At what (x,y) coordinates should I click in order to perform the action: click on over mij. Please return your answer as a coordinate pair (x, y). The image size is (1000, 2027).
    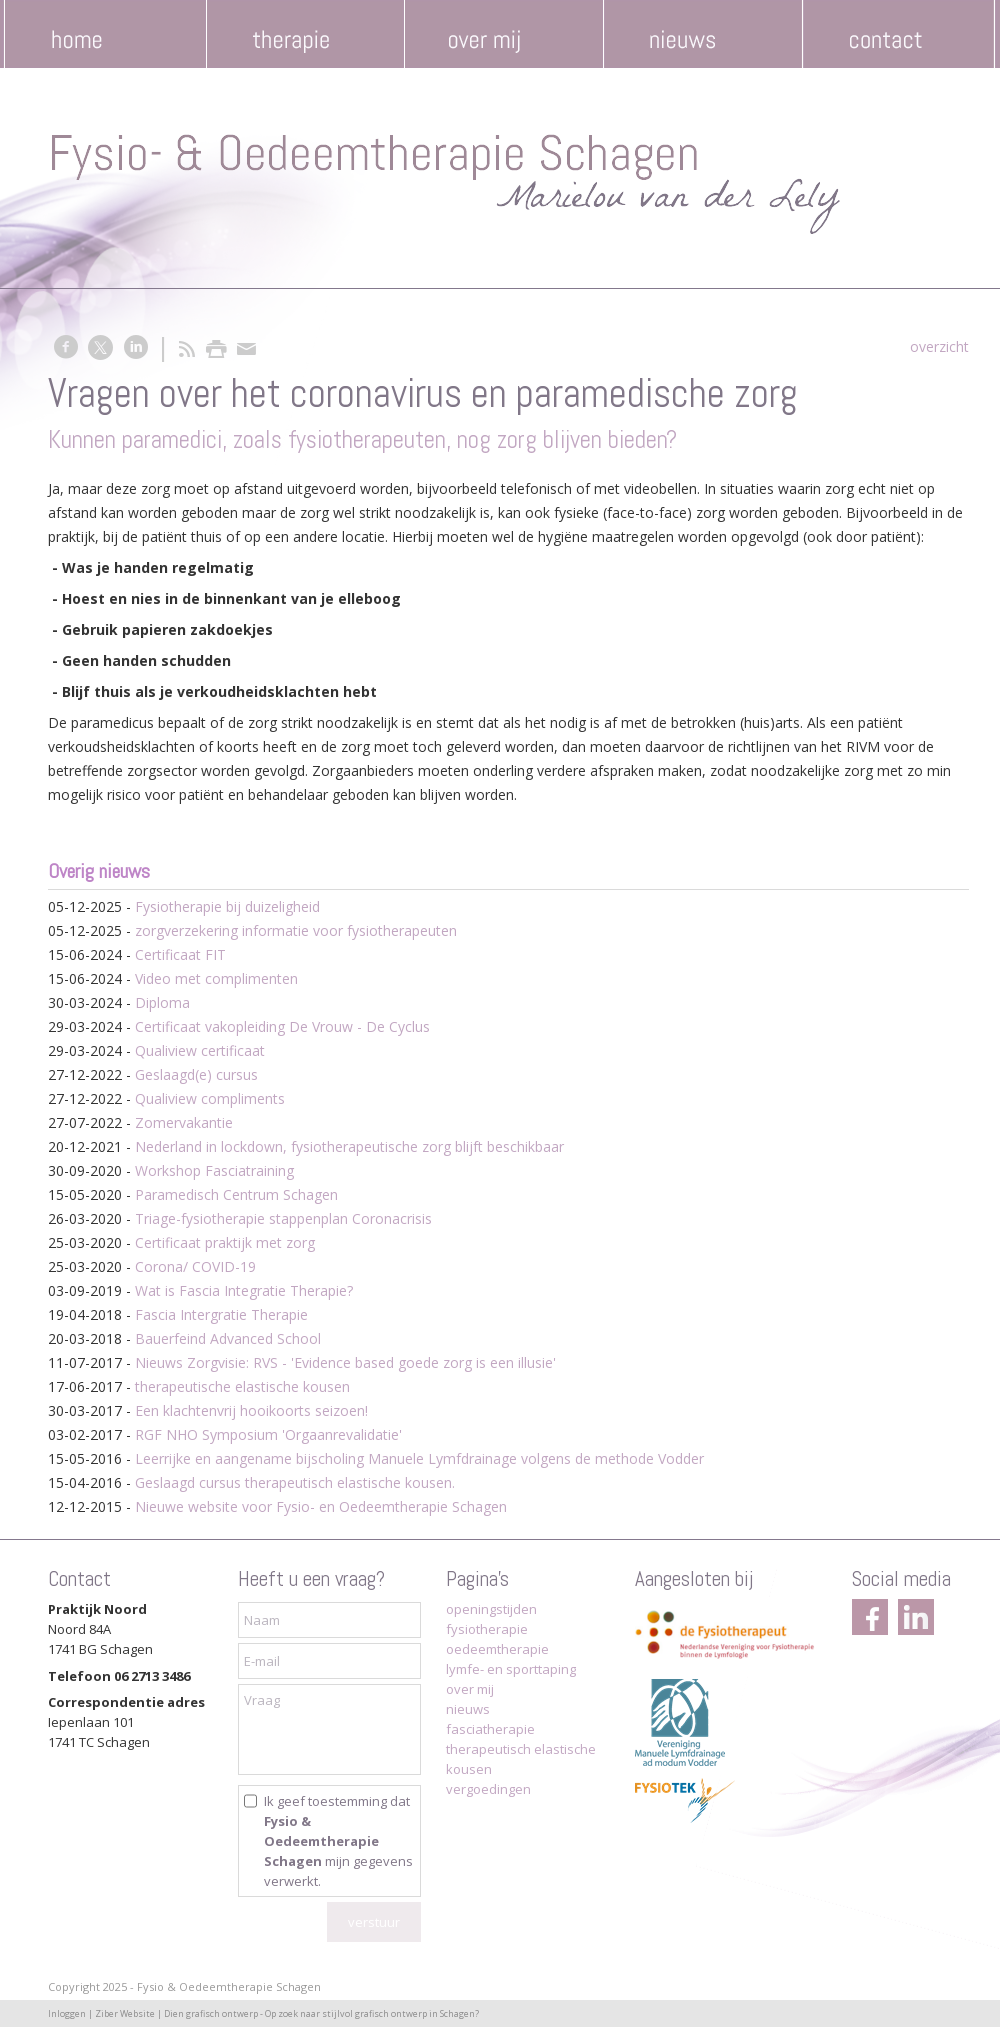
    Looking at the image, I should click on (470, 1689).